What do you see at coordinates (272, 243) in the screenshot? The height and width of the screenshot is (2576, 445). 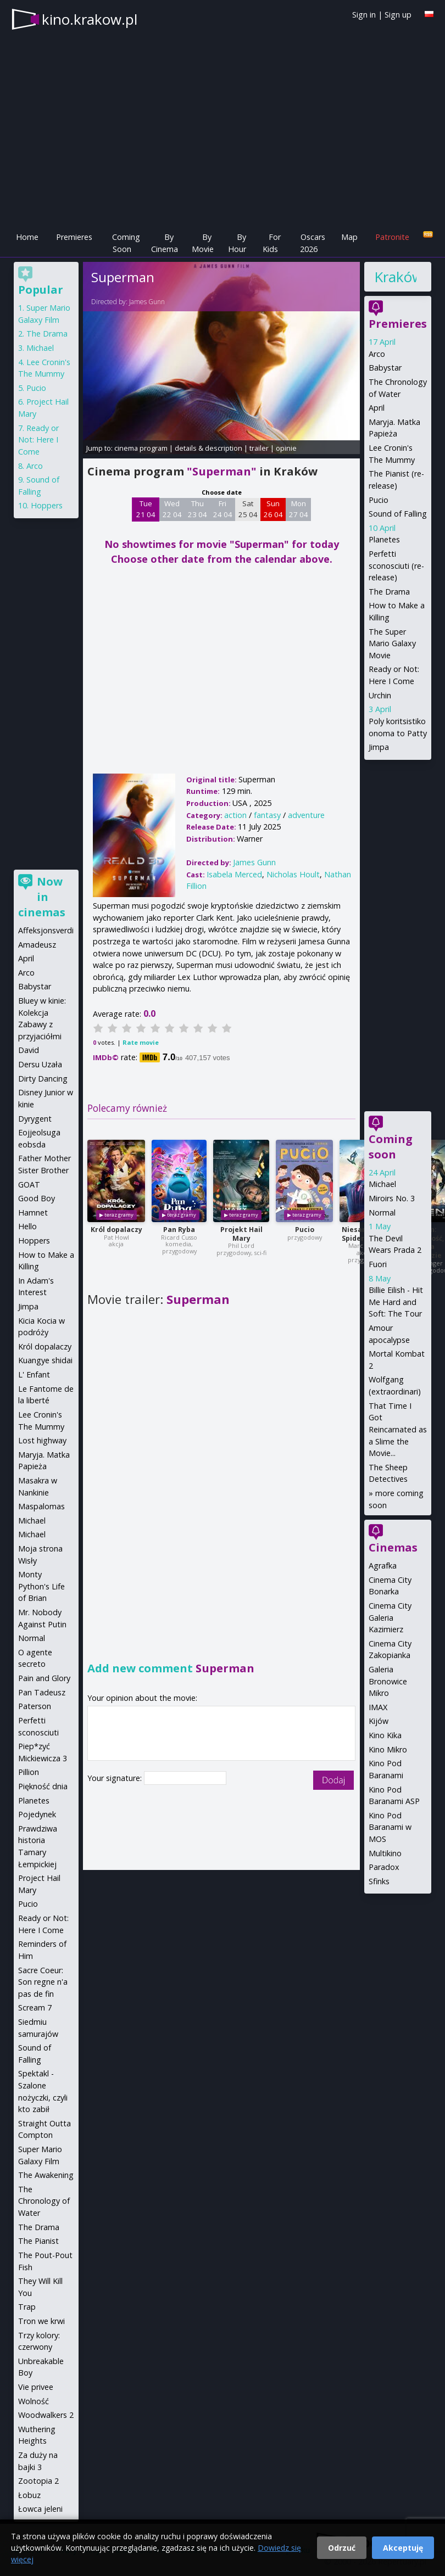 I see `For Kids` at bounding box center [272, 243].